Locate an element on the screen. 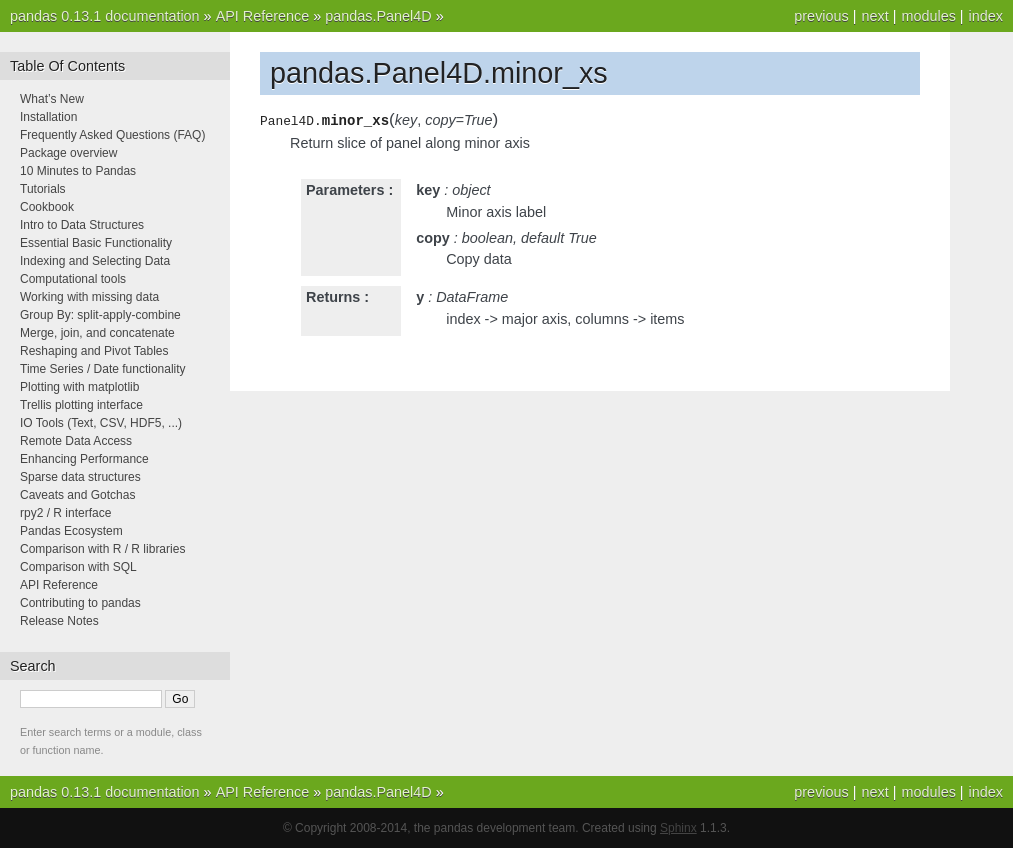 This screenshot has width=1013, height=848. Group By: split-apply-combine is located at coordinates (100, 315).